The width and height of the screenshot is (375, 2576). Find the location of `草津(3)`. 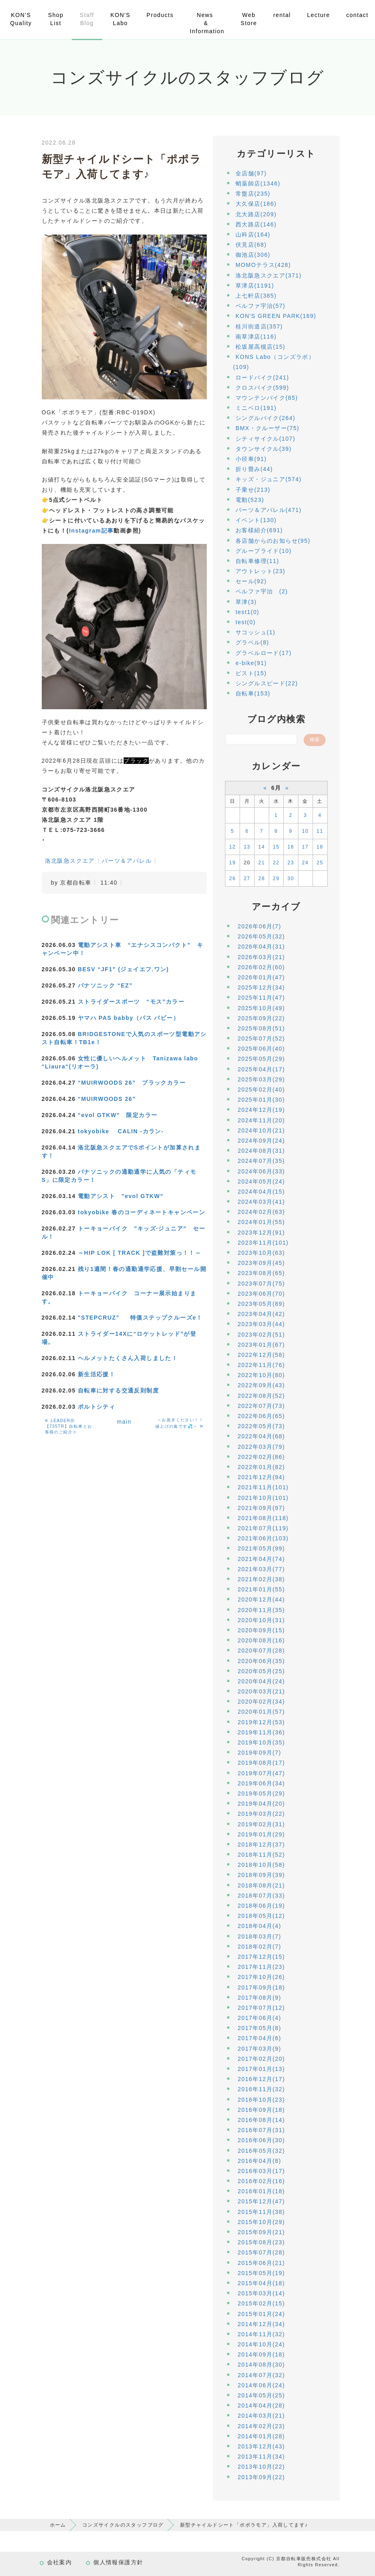

草津(3) is located at coordinates (246, 602).